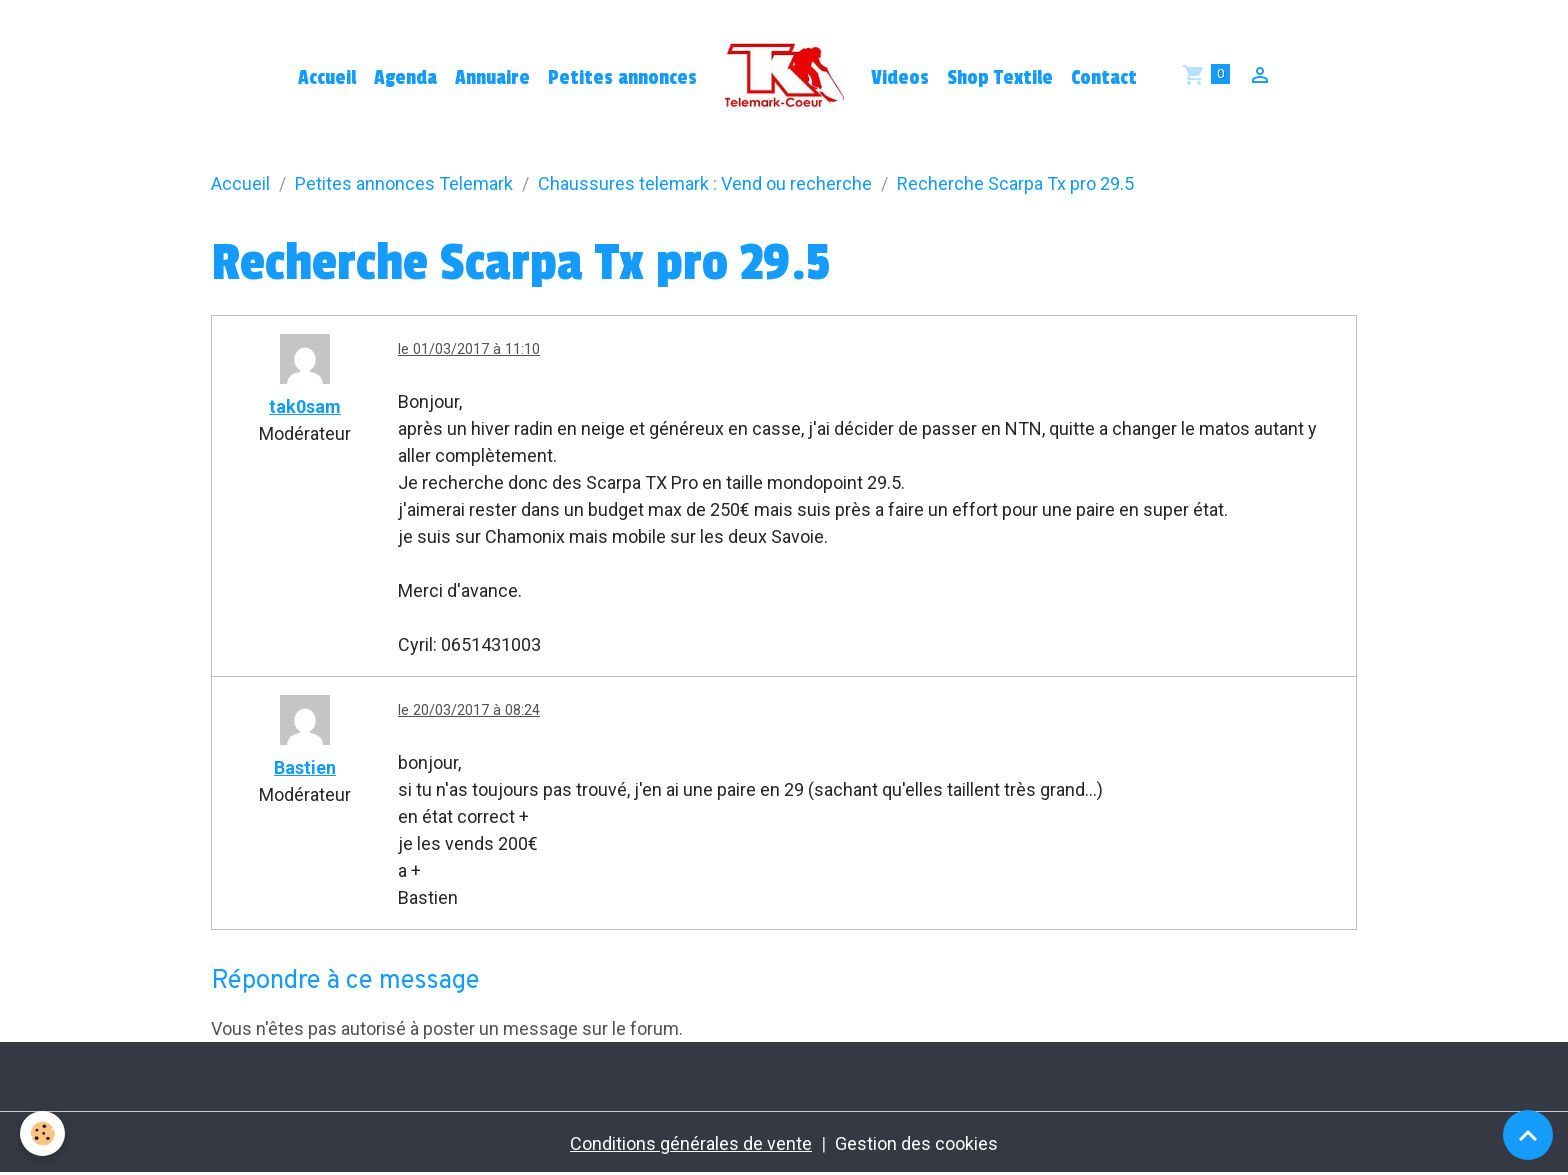 Image resolution: width=1568 pixels, height=1175 pixels. What do you see at coordinates (305, 406) in the screenshot?
I see `tak0sam` at bounding box center [305, 406].